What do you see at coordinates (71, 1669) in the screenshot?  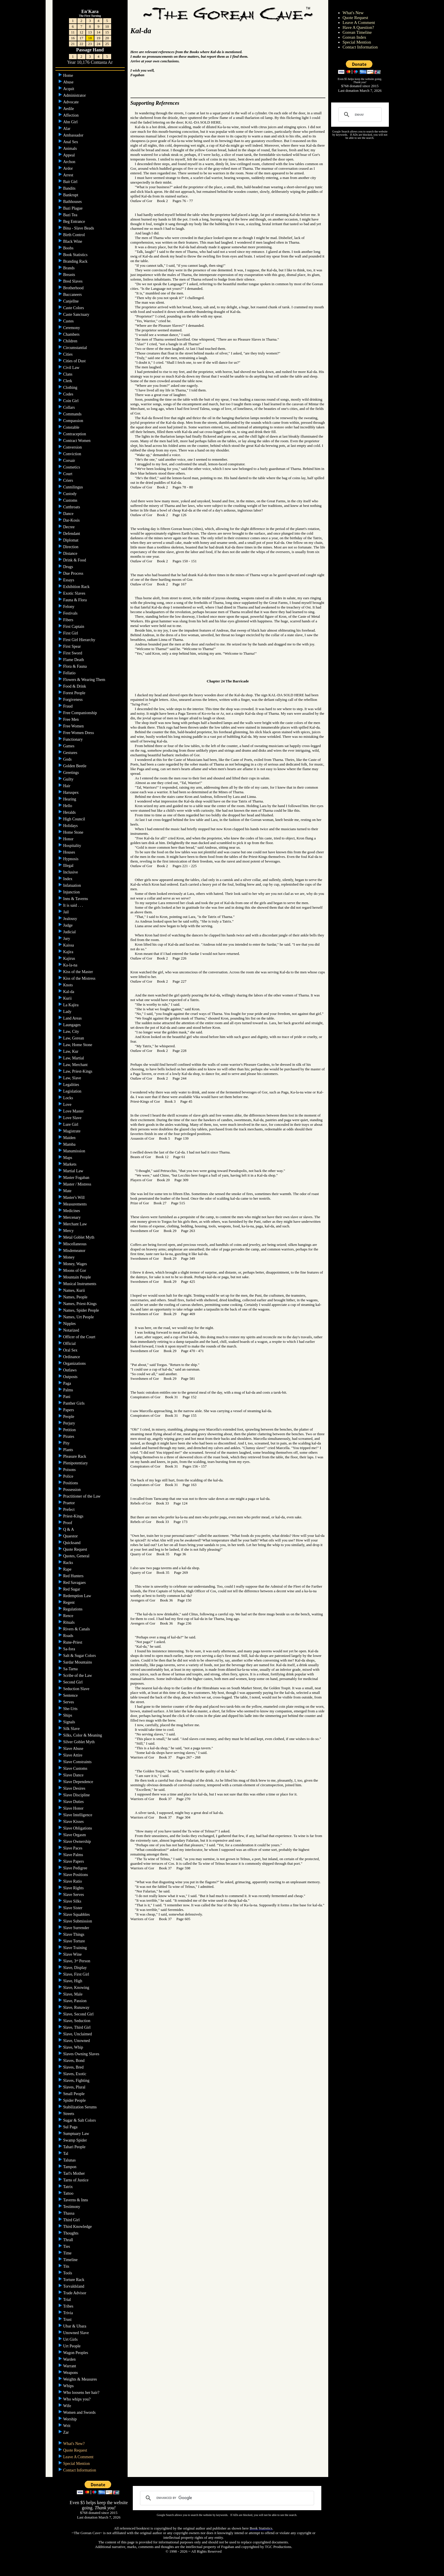 I see `Sa-Tarna` at bounding box center [71, 1669].